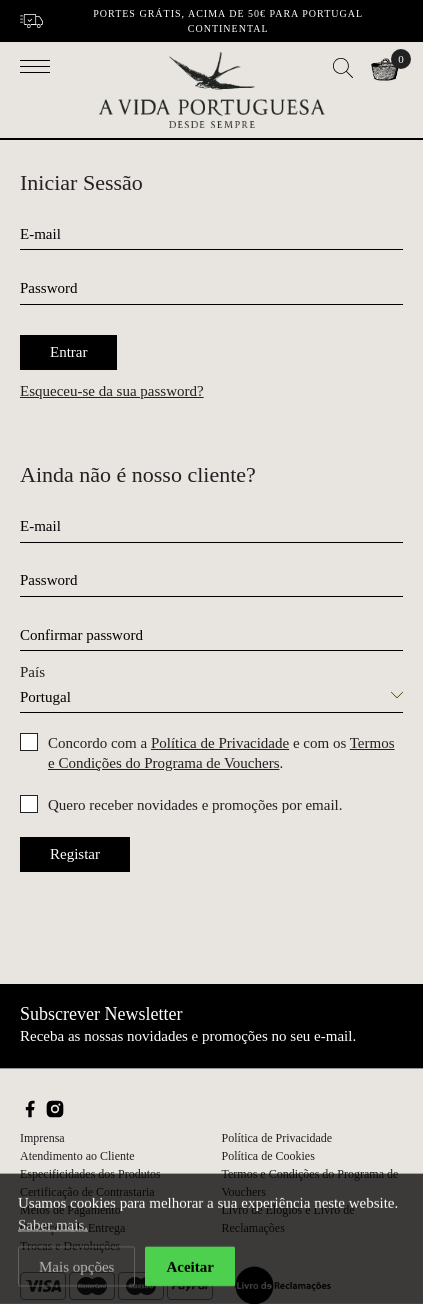 The width and height of the screenshot is (423, 1304). What do you see at coordinates (268, 1156) in the screenshot?
I see `Política de Cookies` at bounding box center [268, 1156].